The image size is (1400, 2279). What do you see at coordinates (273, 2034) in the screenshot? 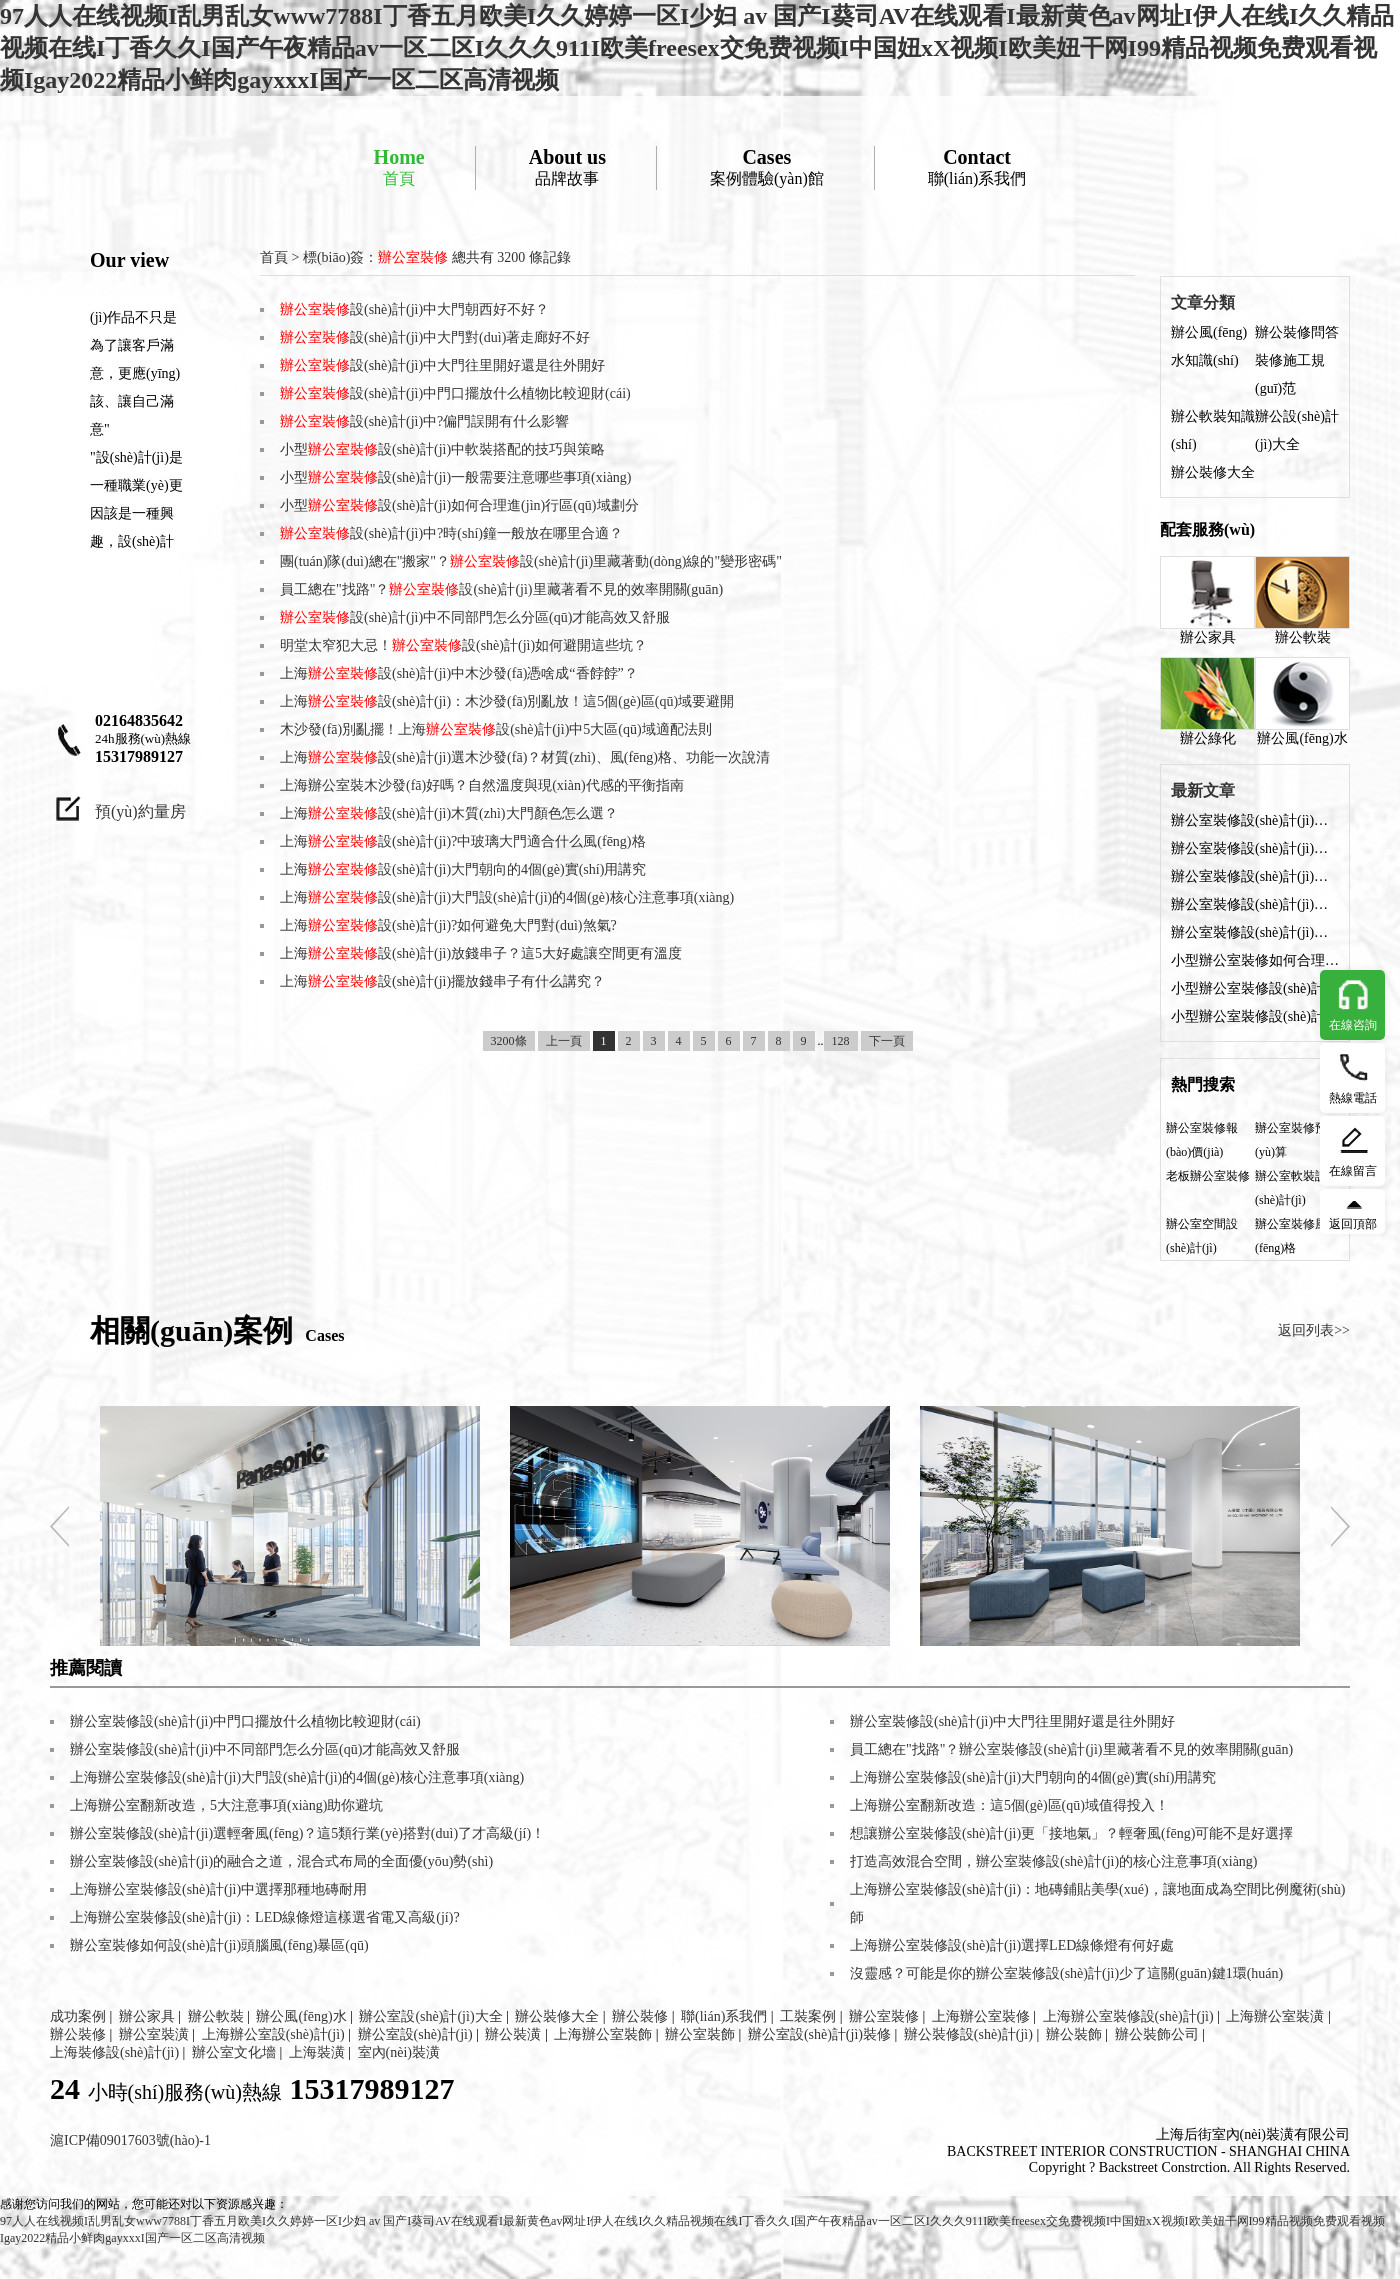
I see `上海辦公室設(shè)計(jì)` at bounding box center [273, 2034].